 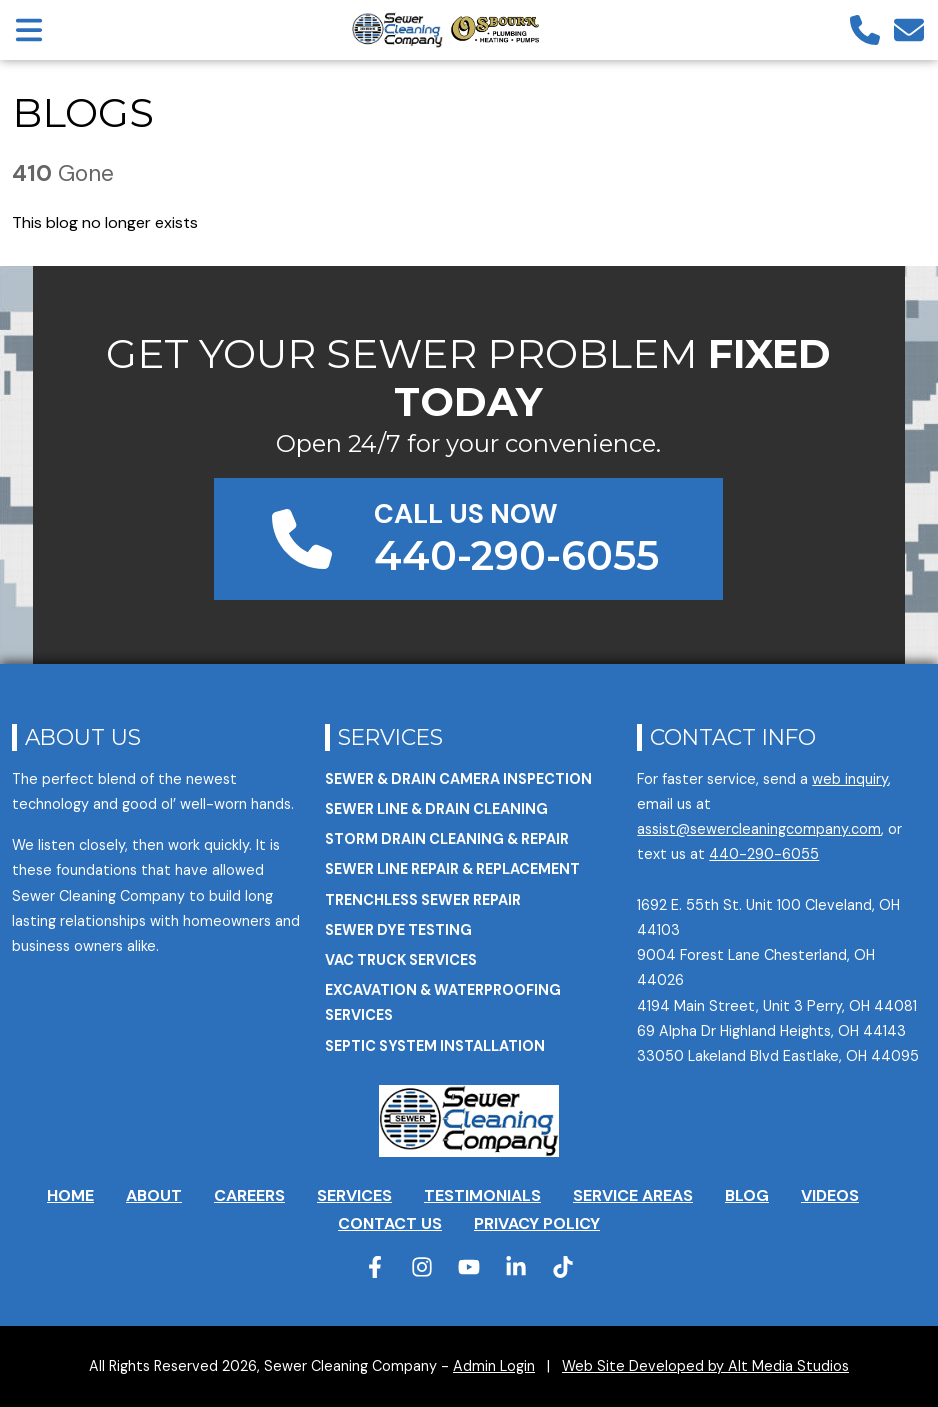 What do you see at coordinates (733, 737) in the screenshot?
I see `Contact Info` at bounding box center [733, 737].